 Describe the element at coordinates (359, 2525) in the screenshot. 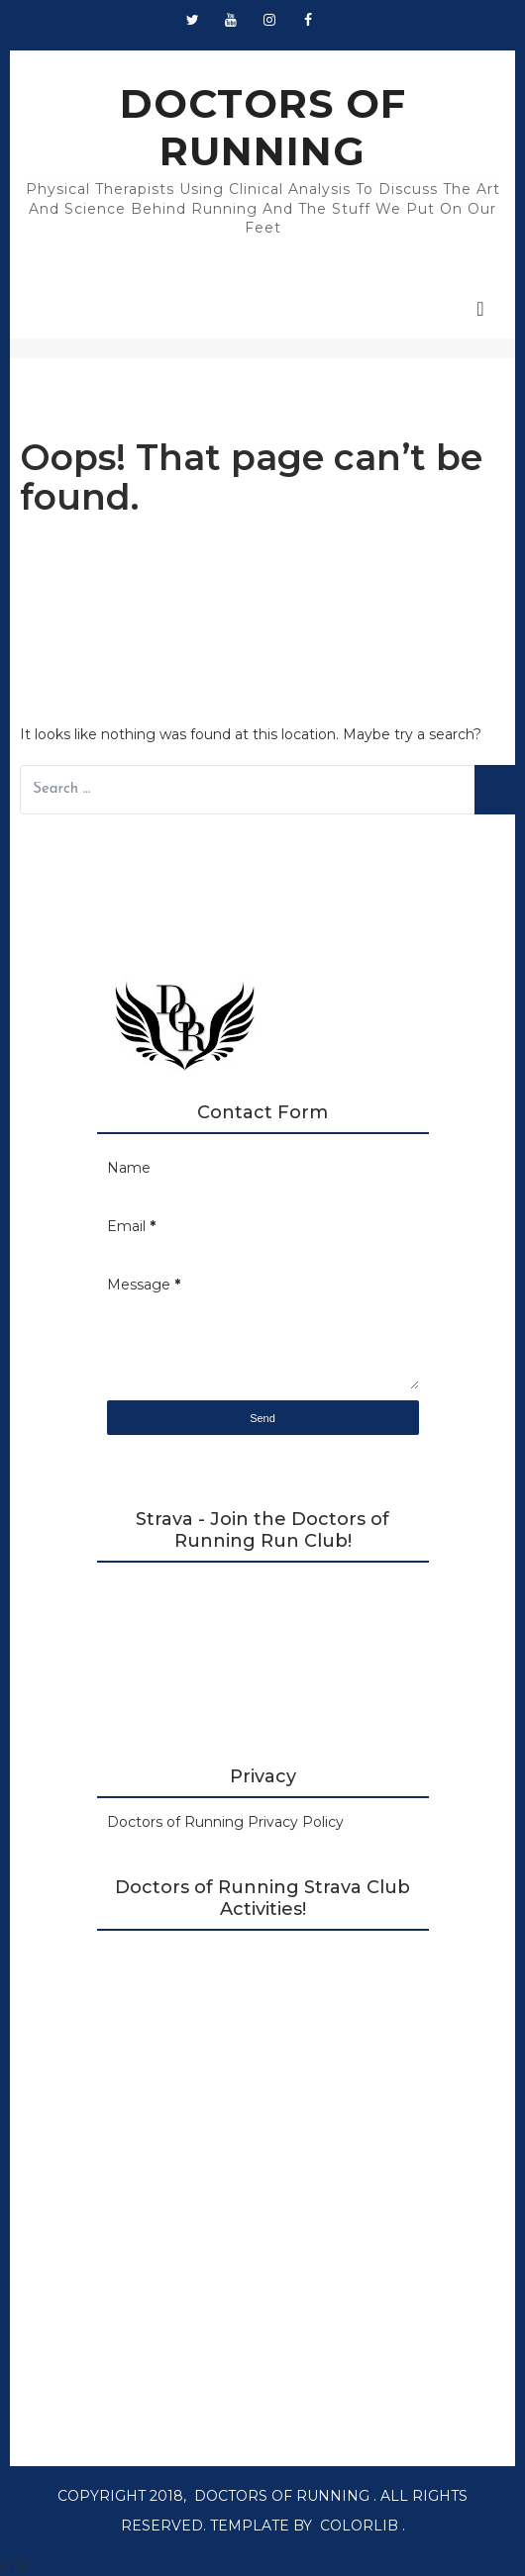

I see `Colorlib` at that location.